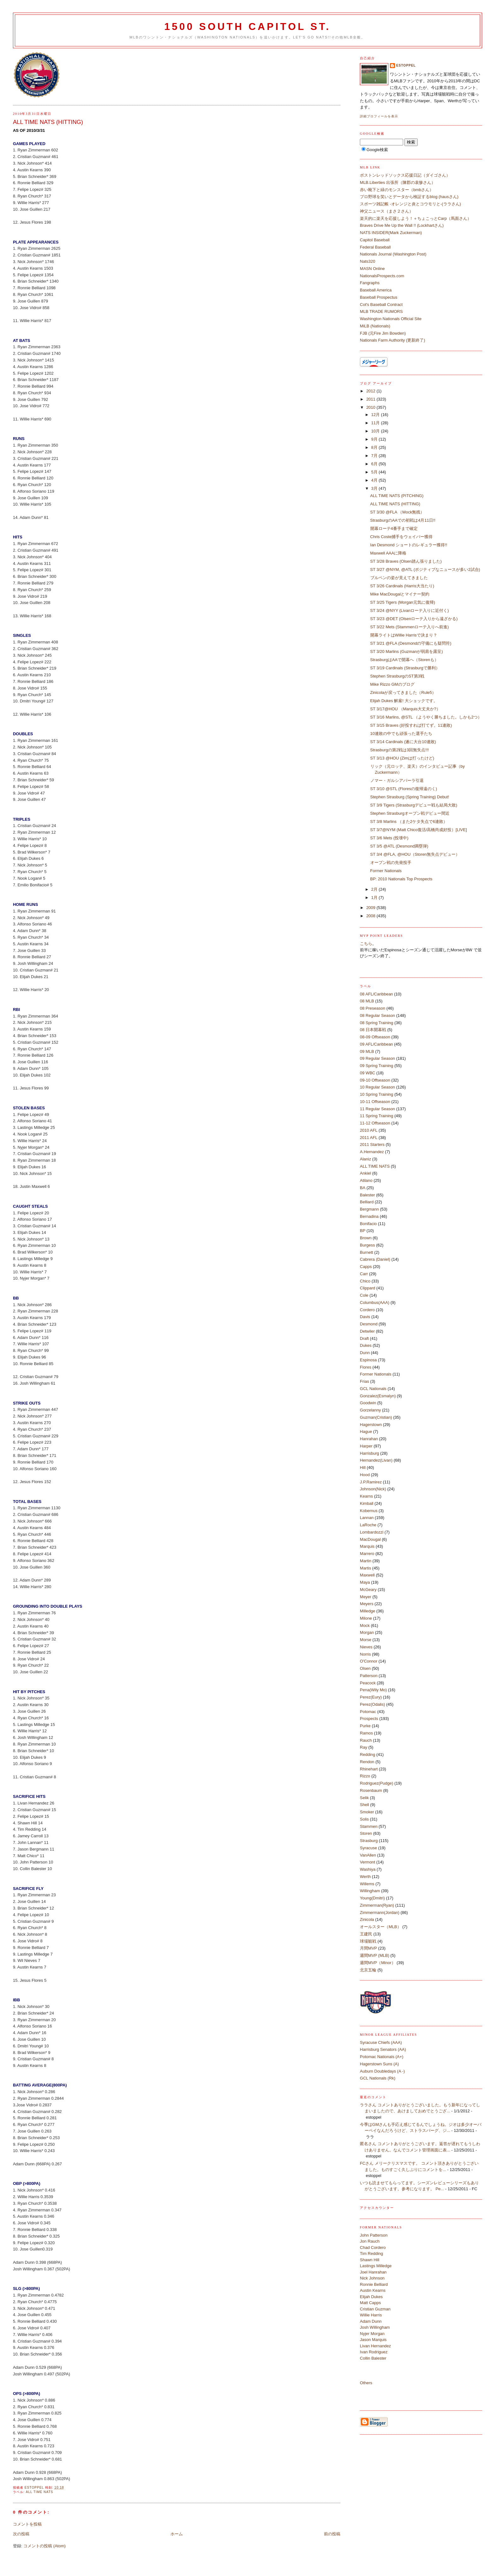 This screenshot has width=495, height=2576. I want to click on ALL TIME NATS, so click(39, 2492).